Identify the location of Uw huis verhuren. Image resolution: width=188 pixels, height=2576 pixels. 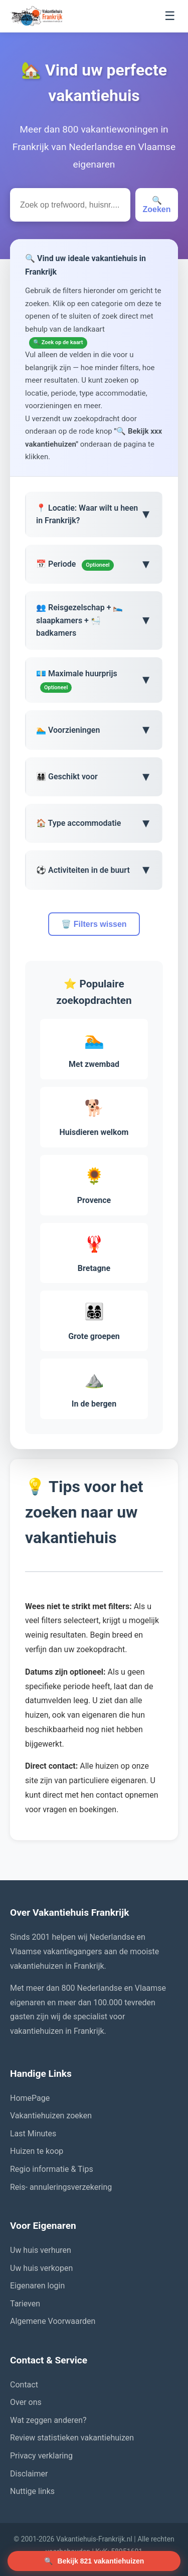
(40, 2250).